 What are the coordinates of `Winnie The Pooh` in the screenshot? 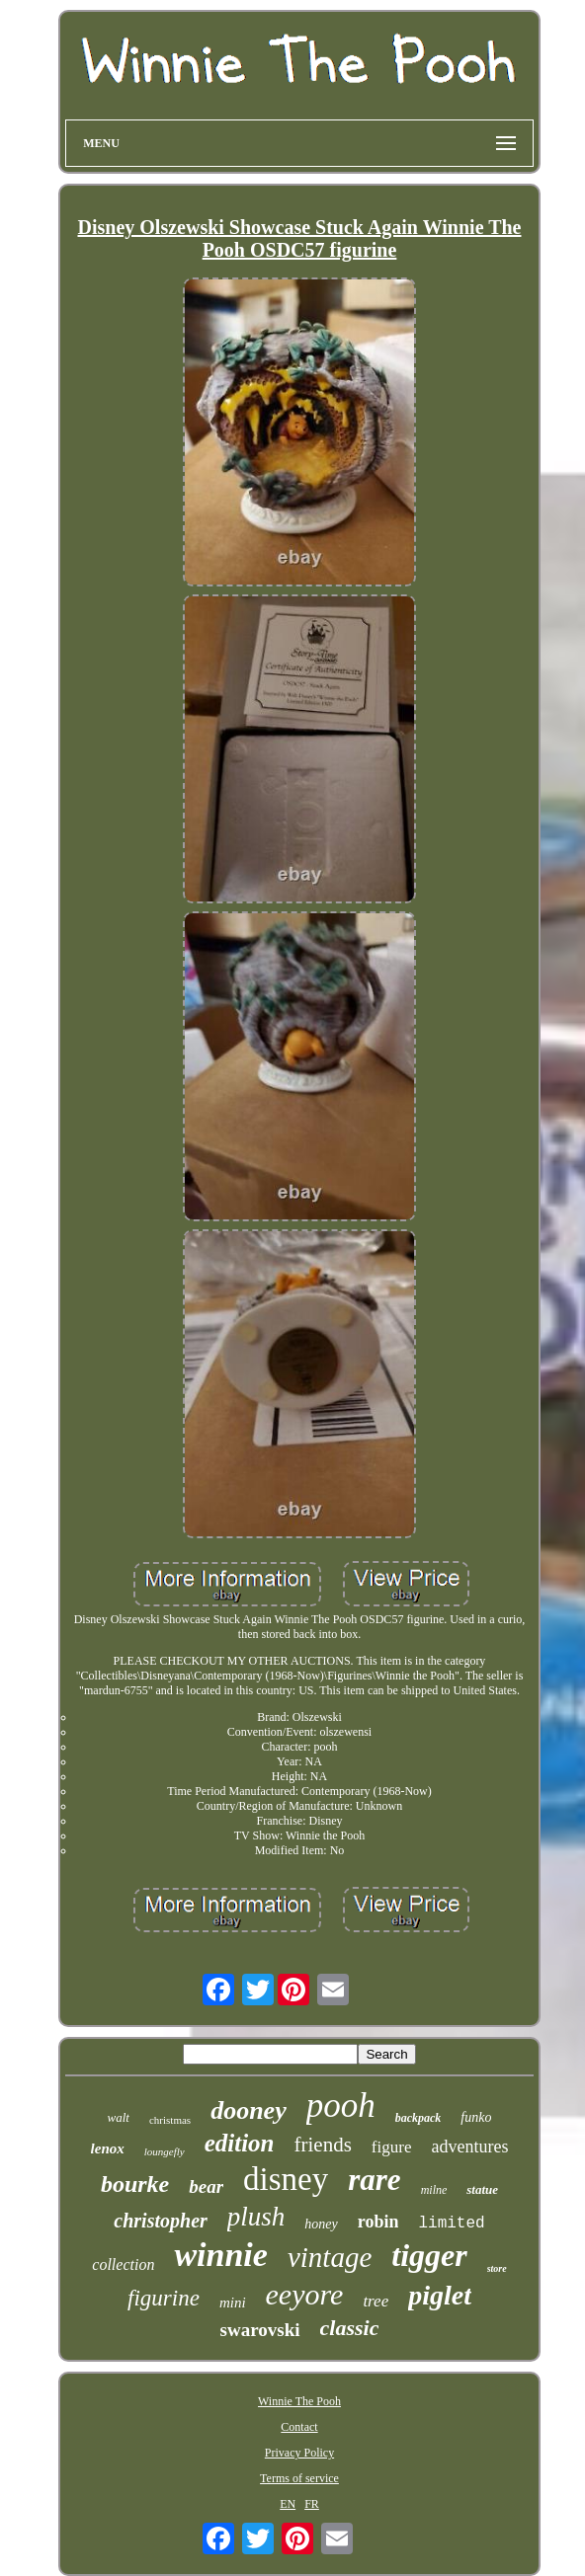 It's located at (299, 2401).